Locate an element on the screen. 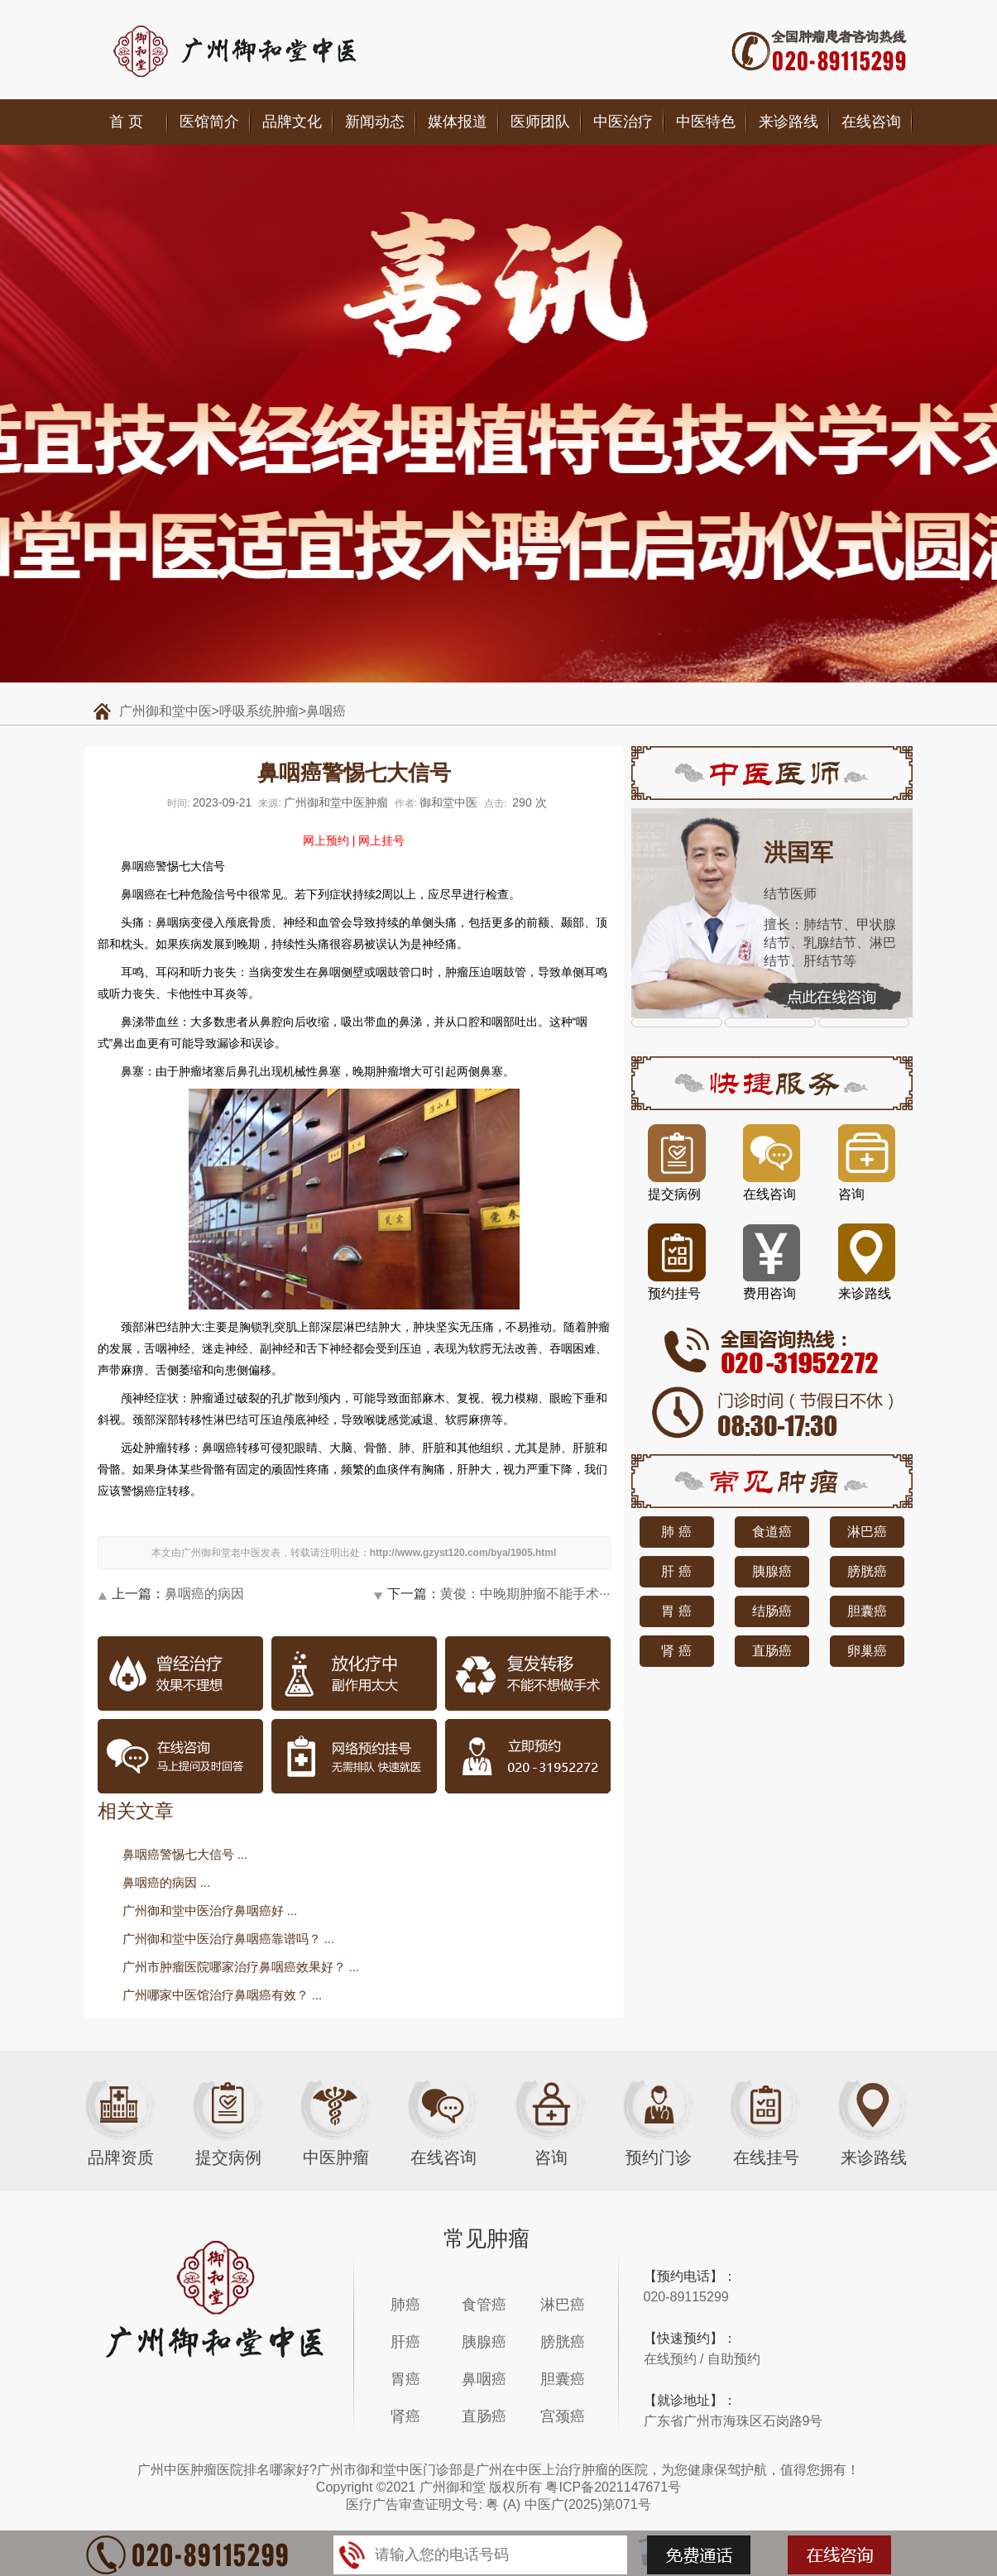  广州哪家中医馆治疗鼻咽癌有效？ ... is located at coordinates (222, 1995).